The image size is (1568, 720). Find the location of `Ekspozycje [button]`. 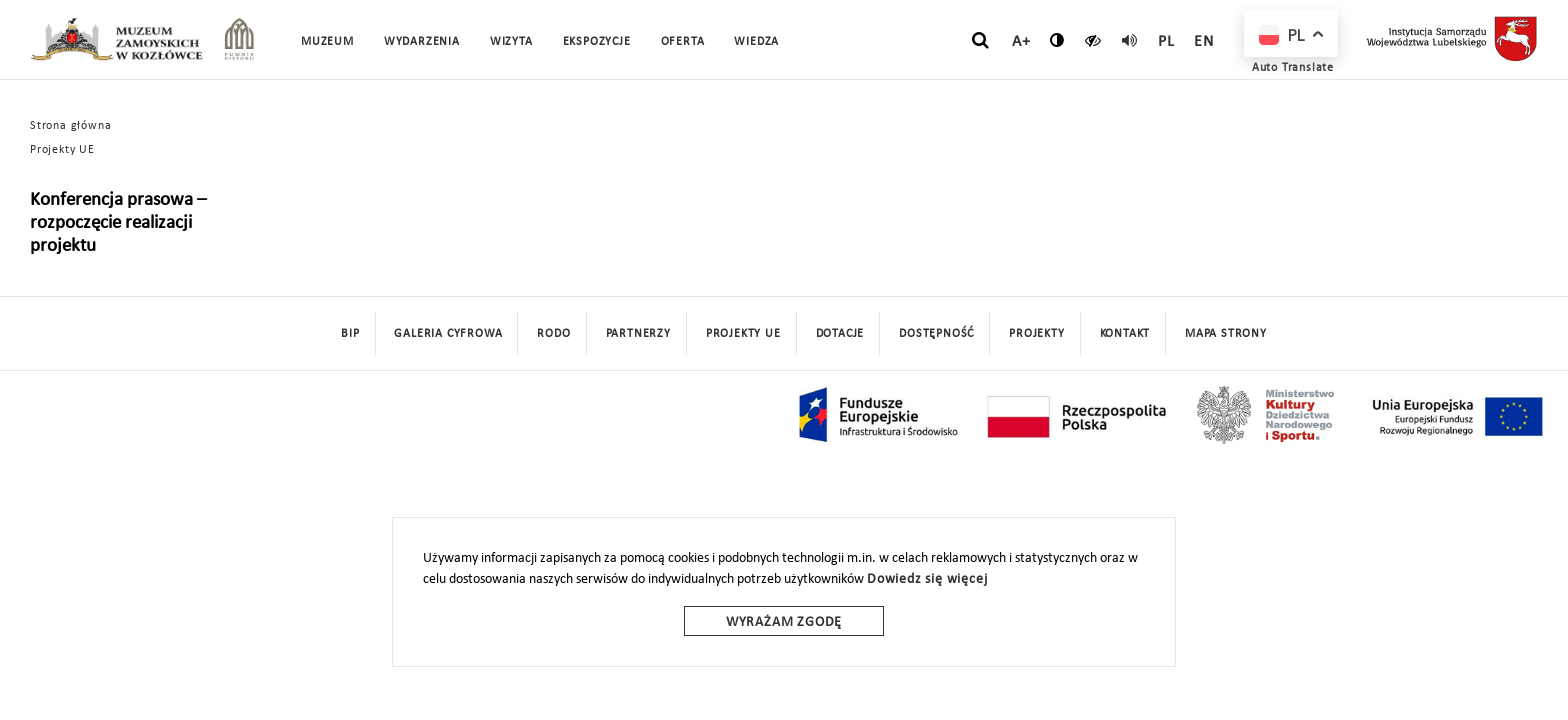

Ekspozycje [button] is located at coordinates (597, 42).